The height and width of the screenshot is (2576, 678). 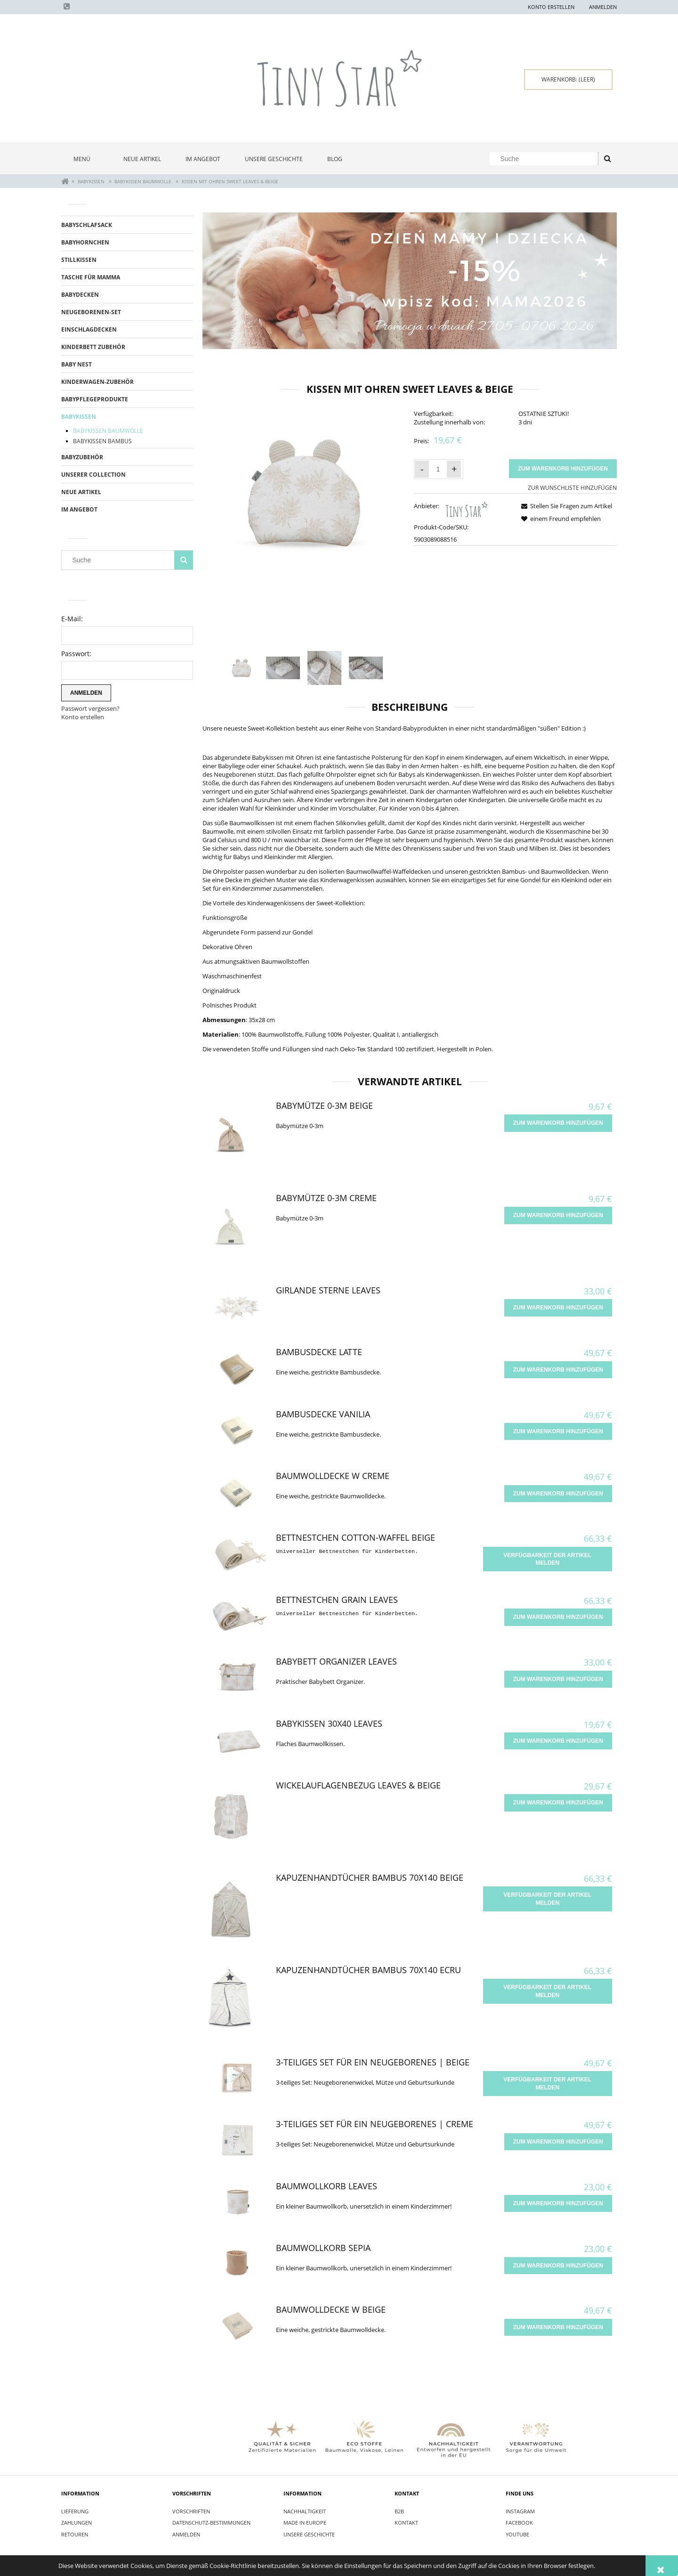 What do you see at coordinates (211, 2522) in the screenshot?
I see `Datenschutz-Bestimmungen` at bounding box center [211, 2522].